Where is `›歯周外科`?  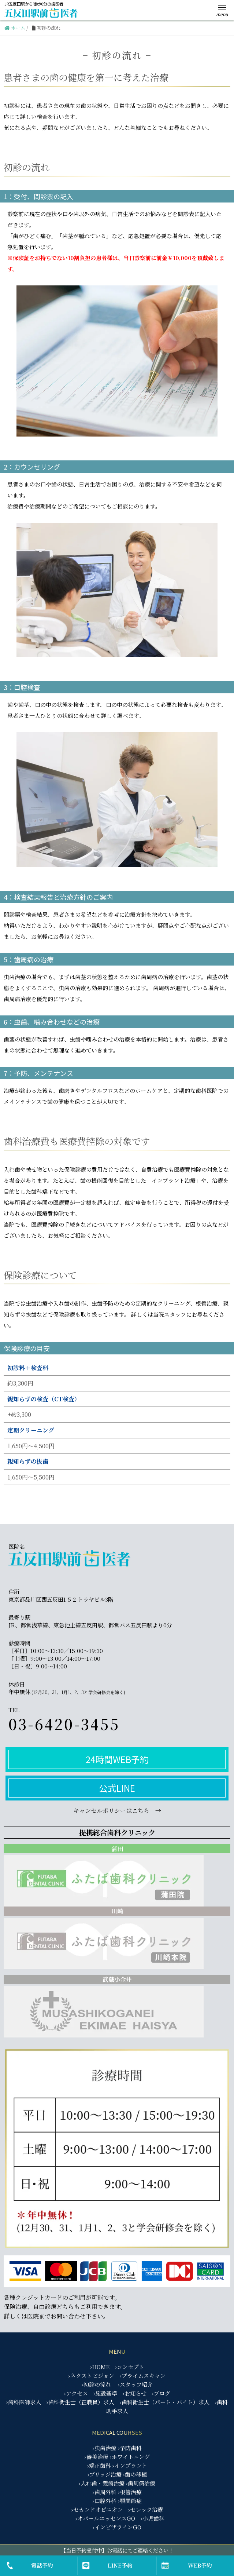 ›歯周外科 is located at coordinates (104, 2492).